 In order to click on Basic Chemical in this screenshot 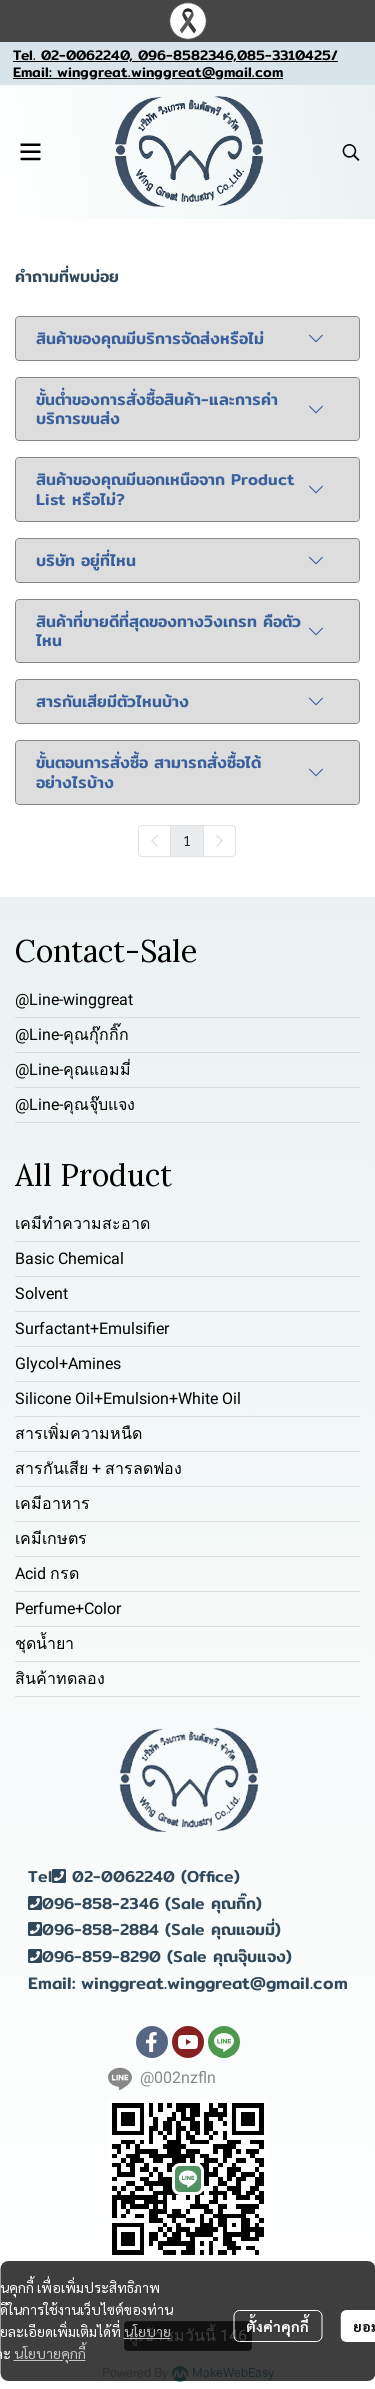, I will do `click(69, 1258)`.